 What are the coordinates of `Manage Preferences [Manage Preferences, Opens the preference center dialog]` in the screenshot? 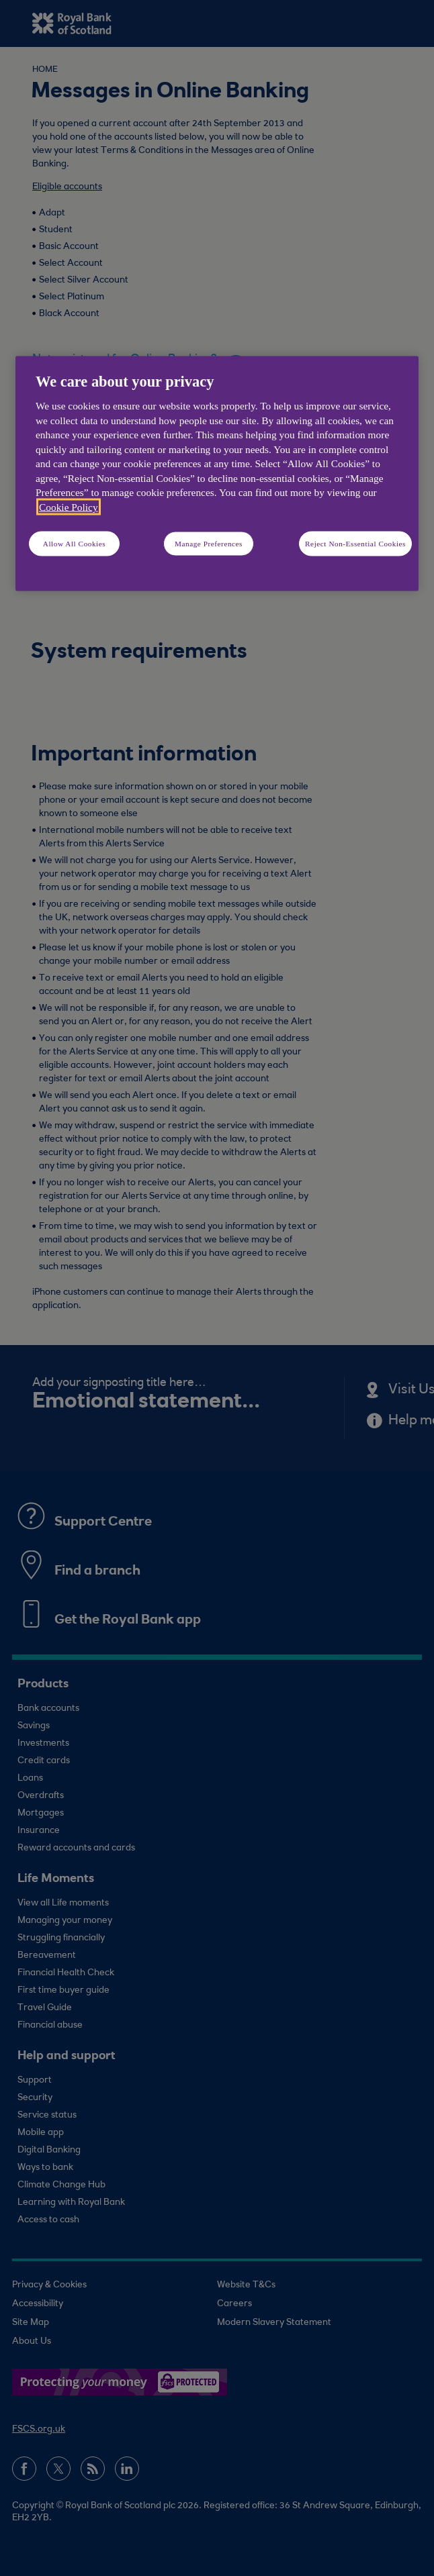 It's located at (209, 543).